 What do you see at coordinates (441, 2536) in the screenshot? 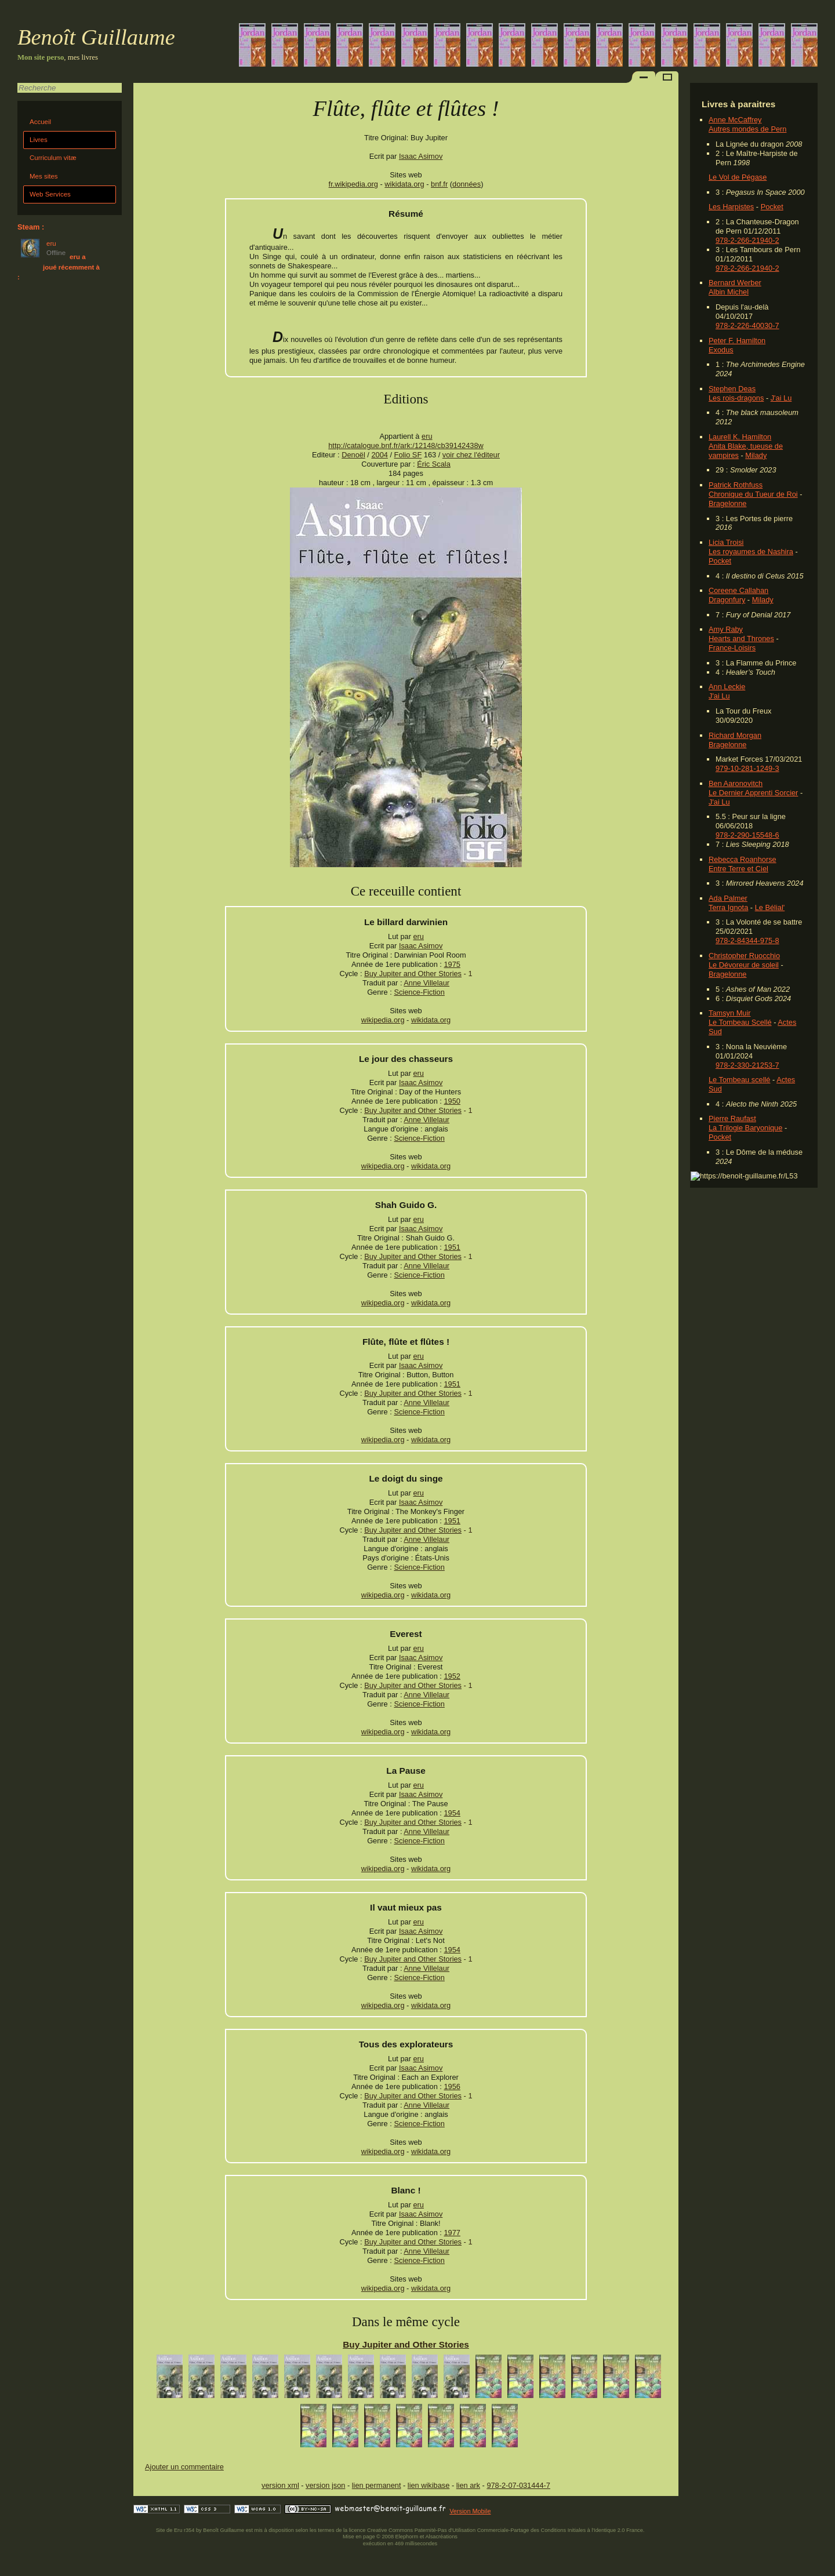
I see `Alsacréations` at bounding box center [441, 2536].